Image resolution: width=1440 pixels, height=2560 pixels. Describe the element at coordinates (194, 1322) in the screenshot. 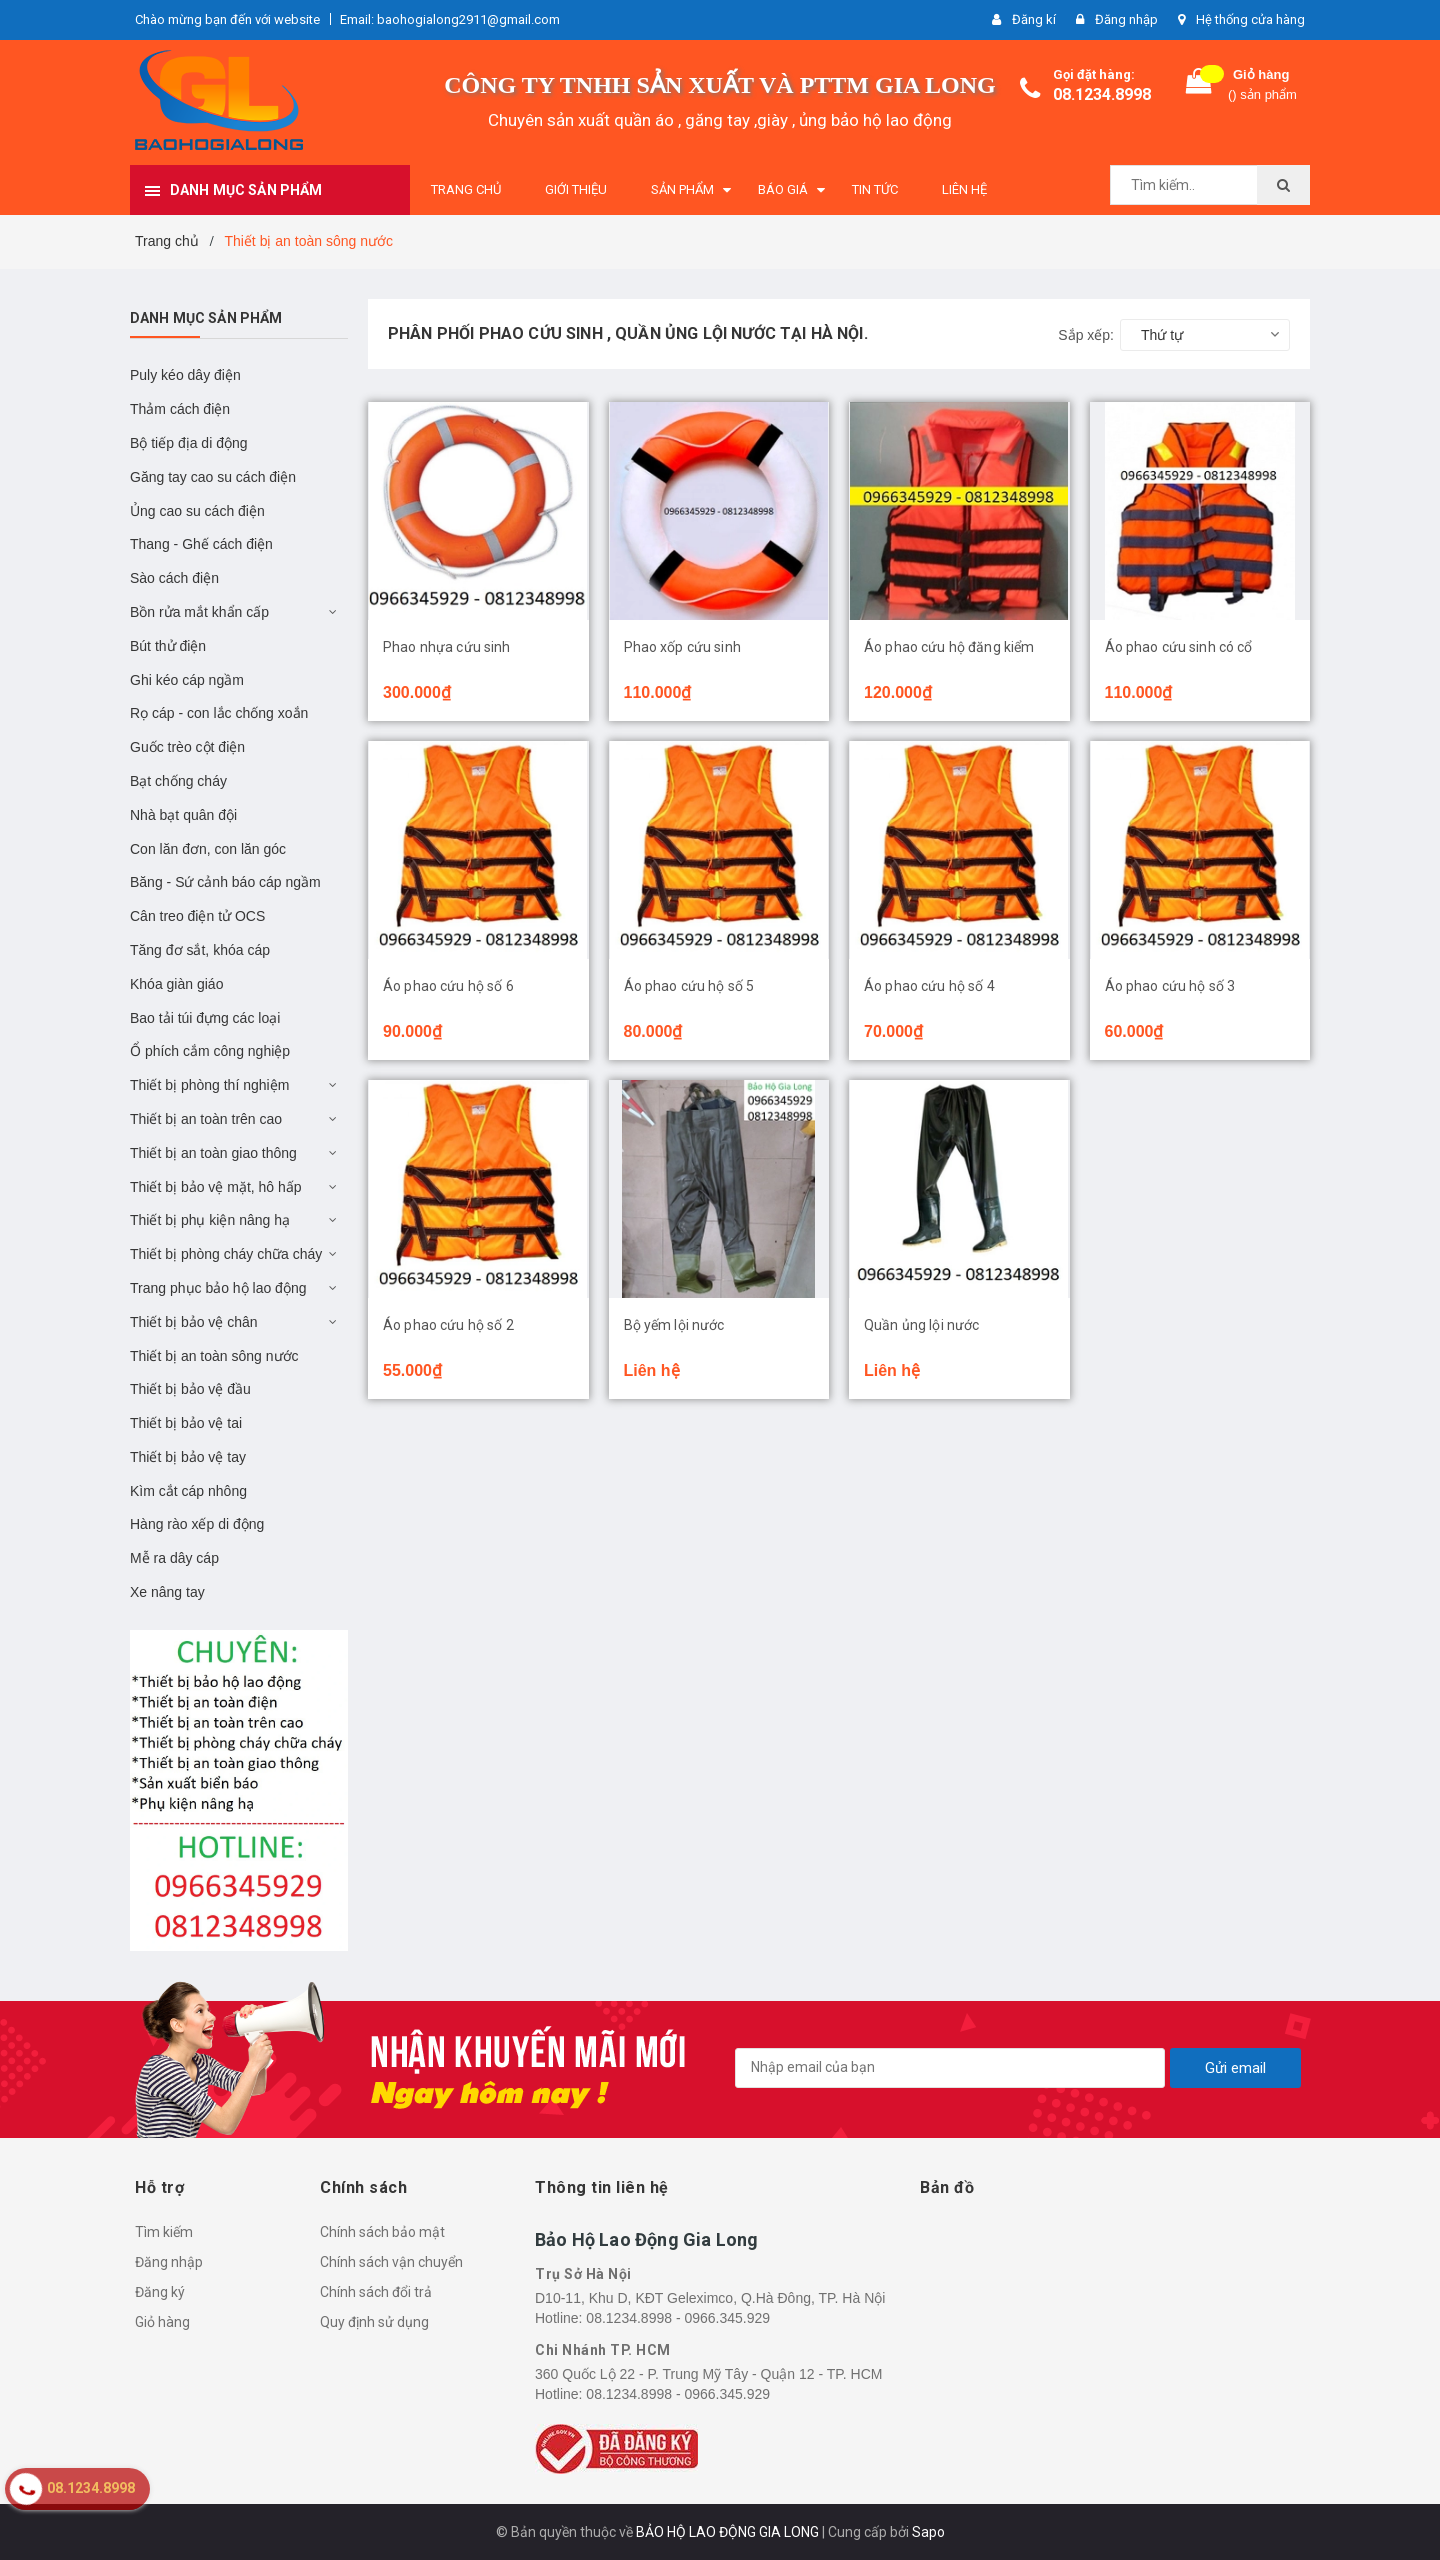

I see `Thiết bị bảo vệ chân` at that location.